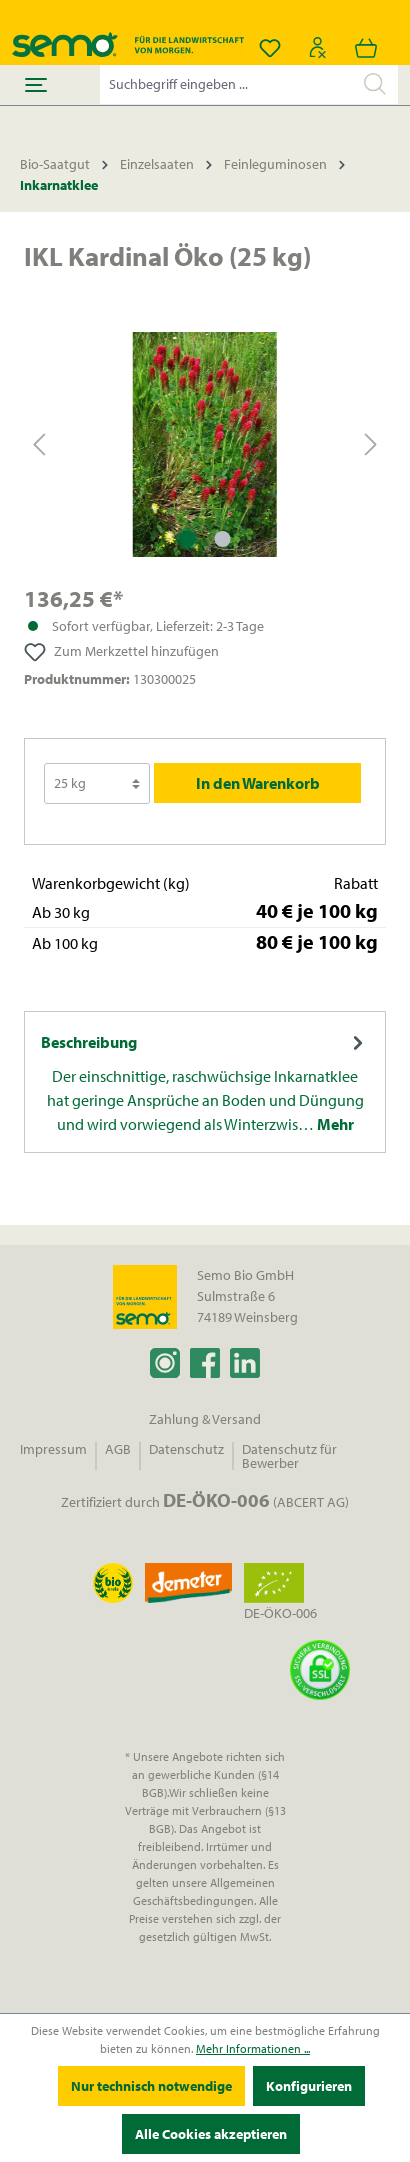  I want to click on Konfigurieren, so click(309, 2086).